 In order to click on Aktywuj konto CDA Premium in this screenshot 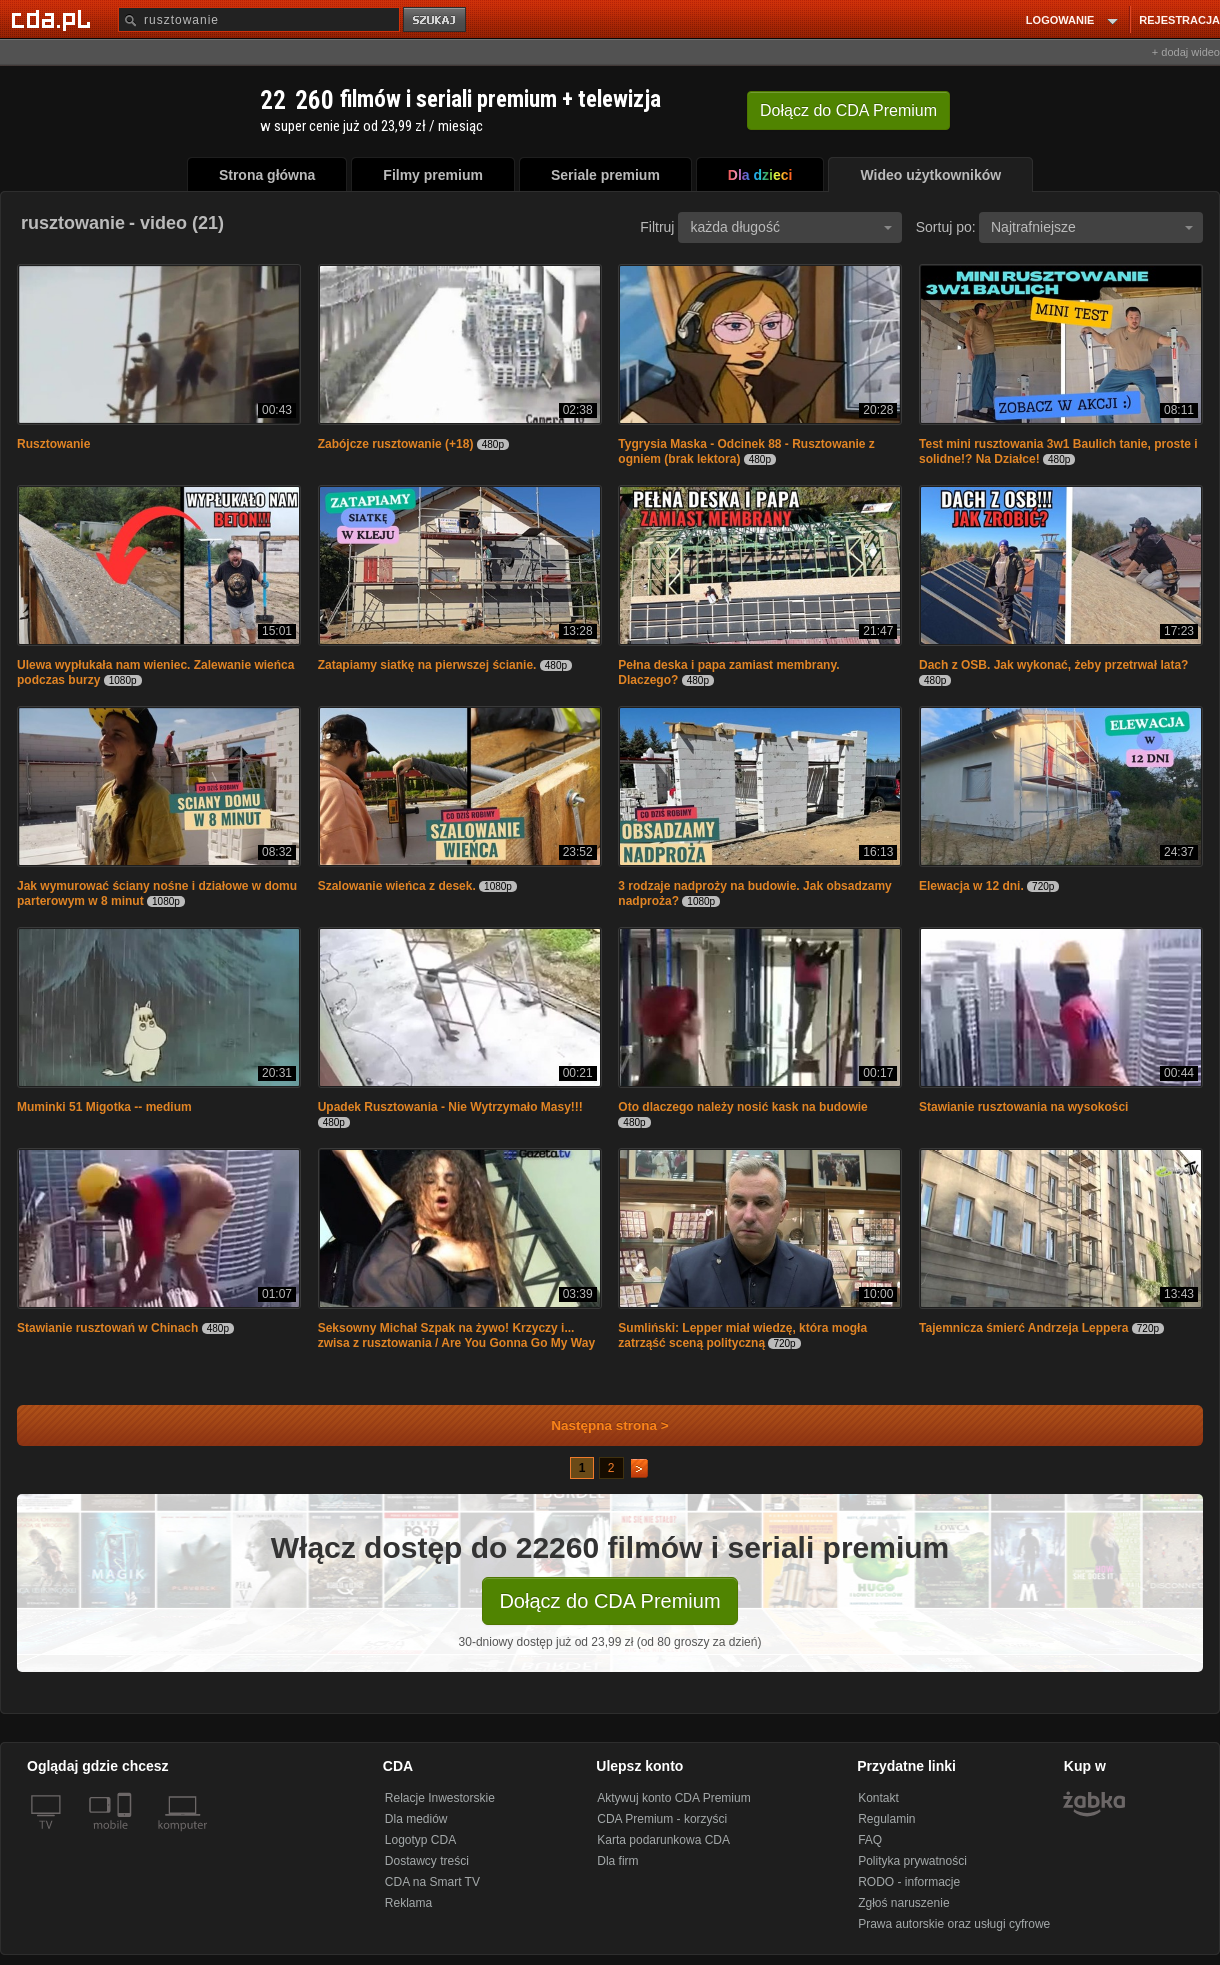, I will do `click(673, 1798)`.